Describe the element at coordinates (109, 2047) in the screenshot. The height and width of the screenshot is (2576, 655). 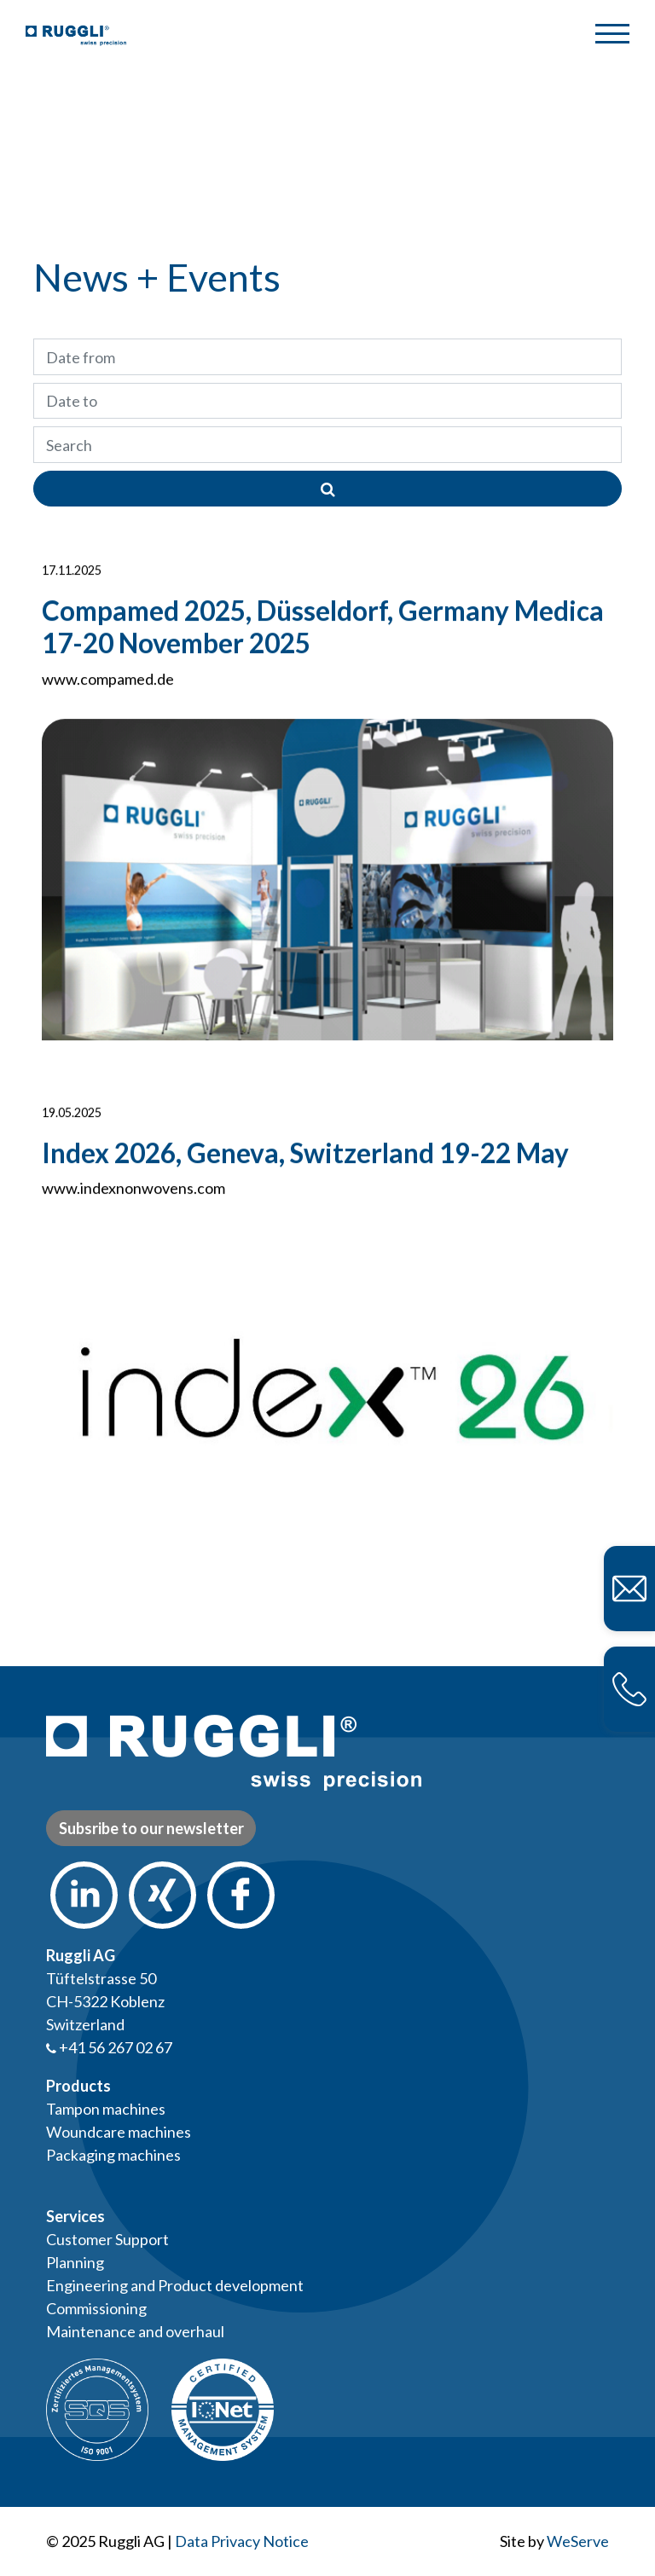
I see `+41 56 267 02 67` at that location.